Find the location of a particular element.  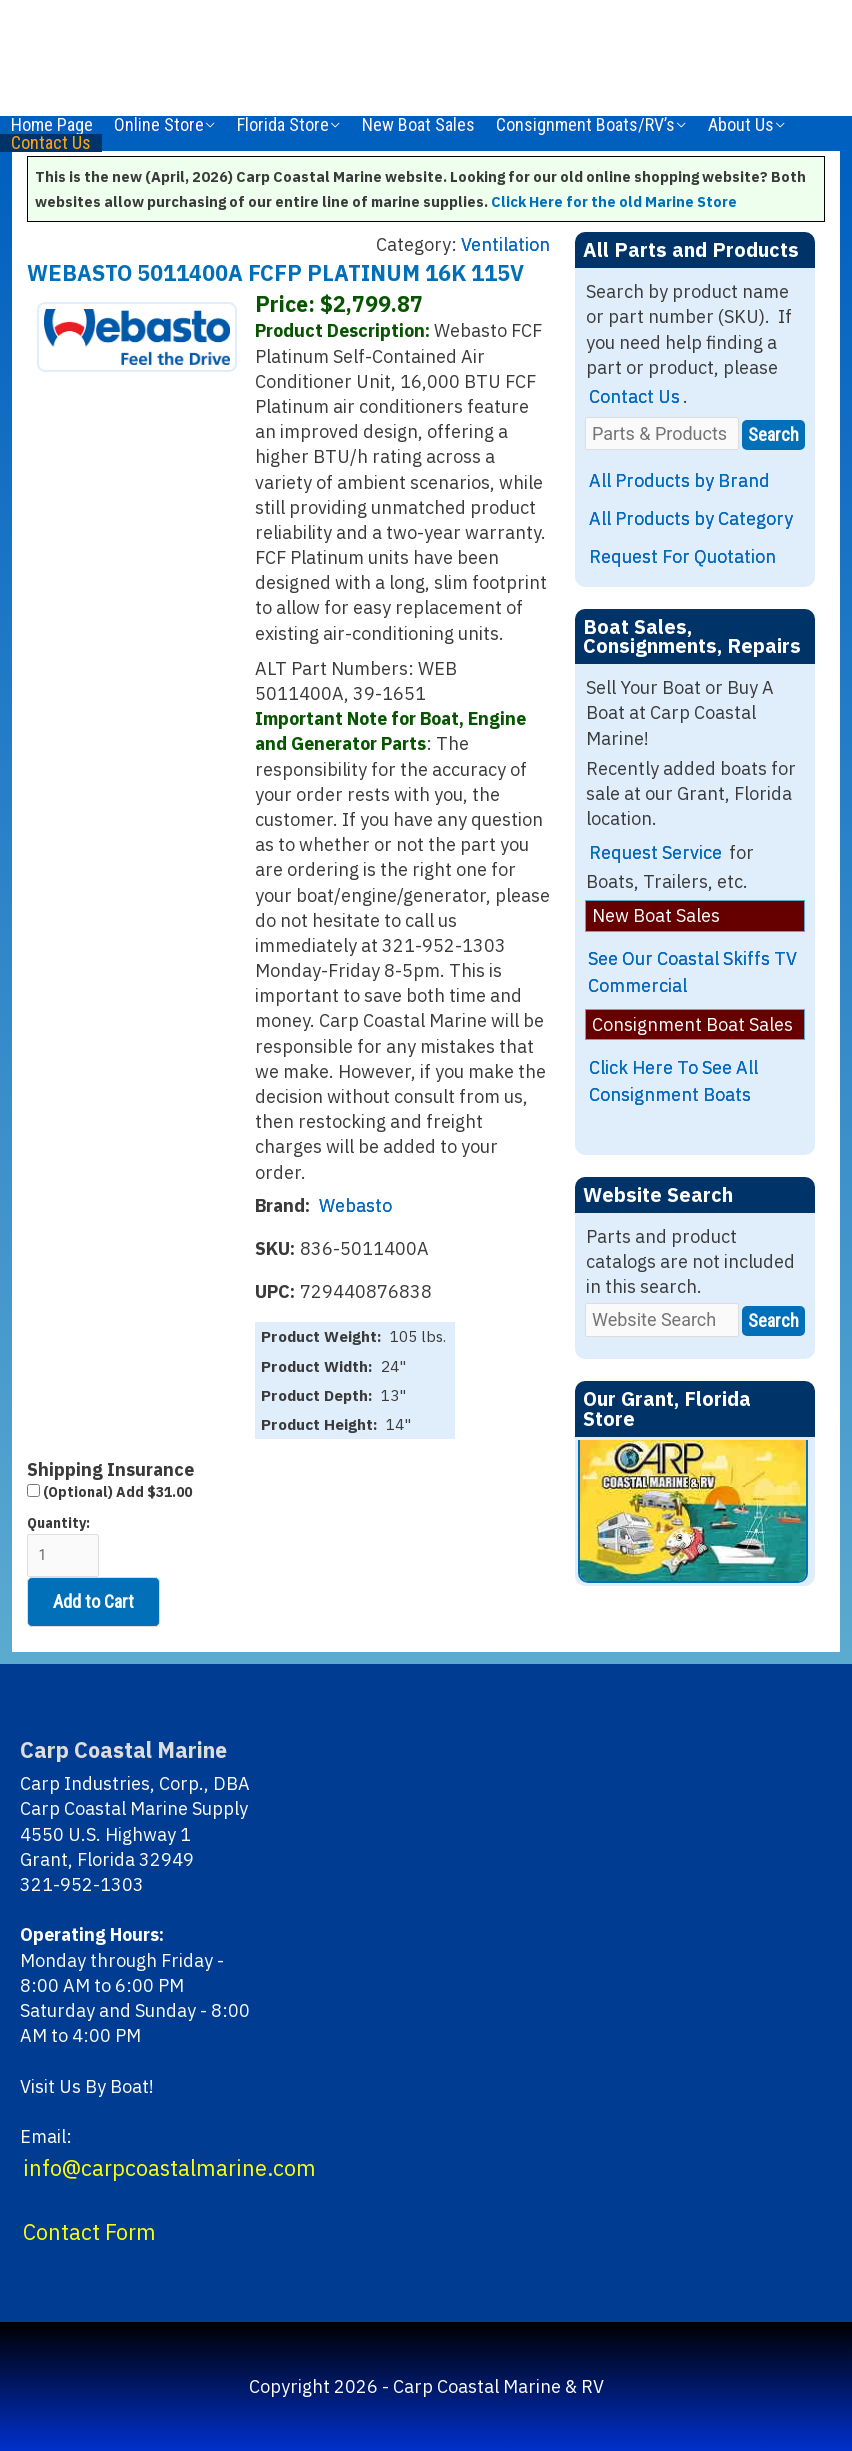

Home Page is located at coordinates (52, 125).